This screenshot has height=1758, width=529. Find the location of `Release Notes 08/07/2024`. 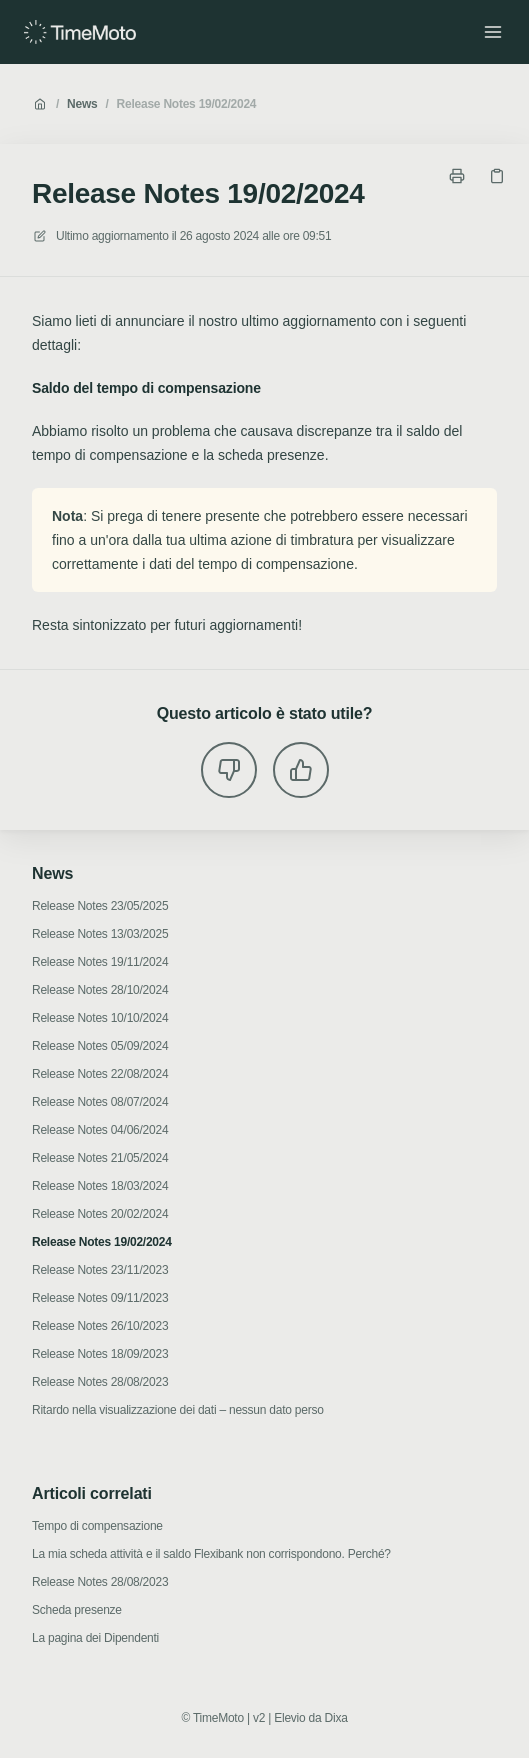

Release Notes 08/07/2024 is located at coordinates (100, 1102).